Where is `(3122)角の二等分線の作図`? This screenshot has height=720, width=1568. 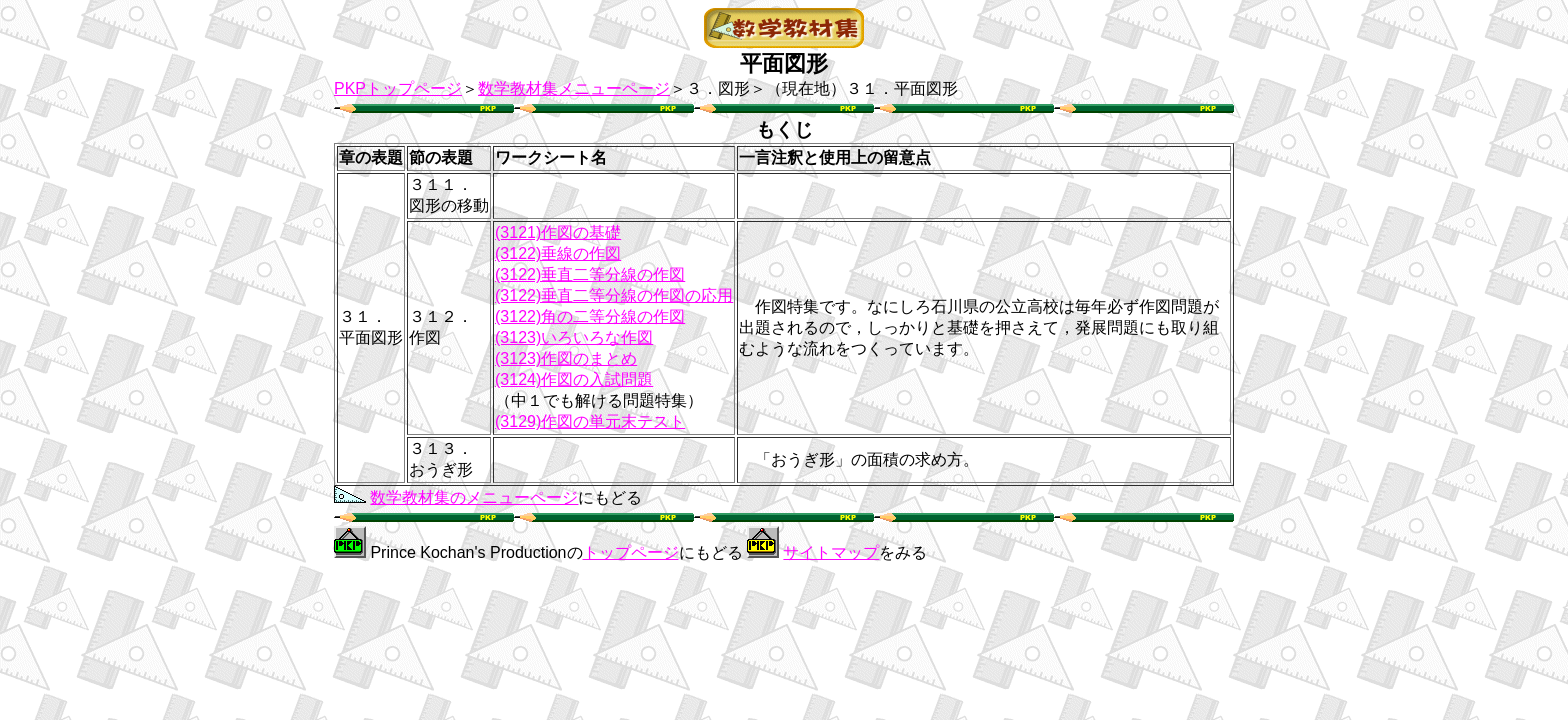
(3122)角の二等分線の作図 is located at coordinates (590, 316).